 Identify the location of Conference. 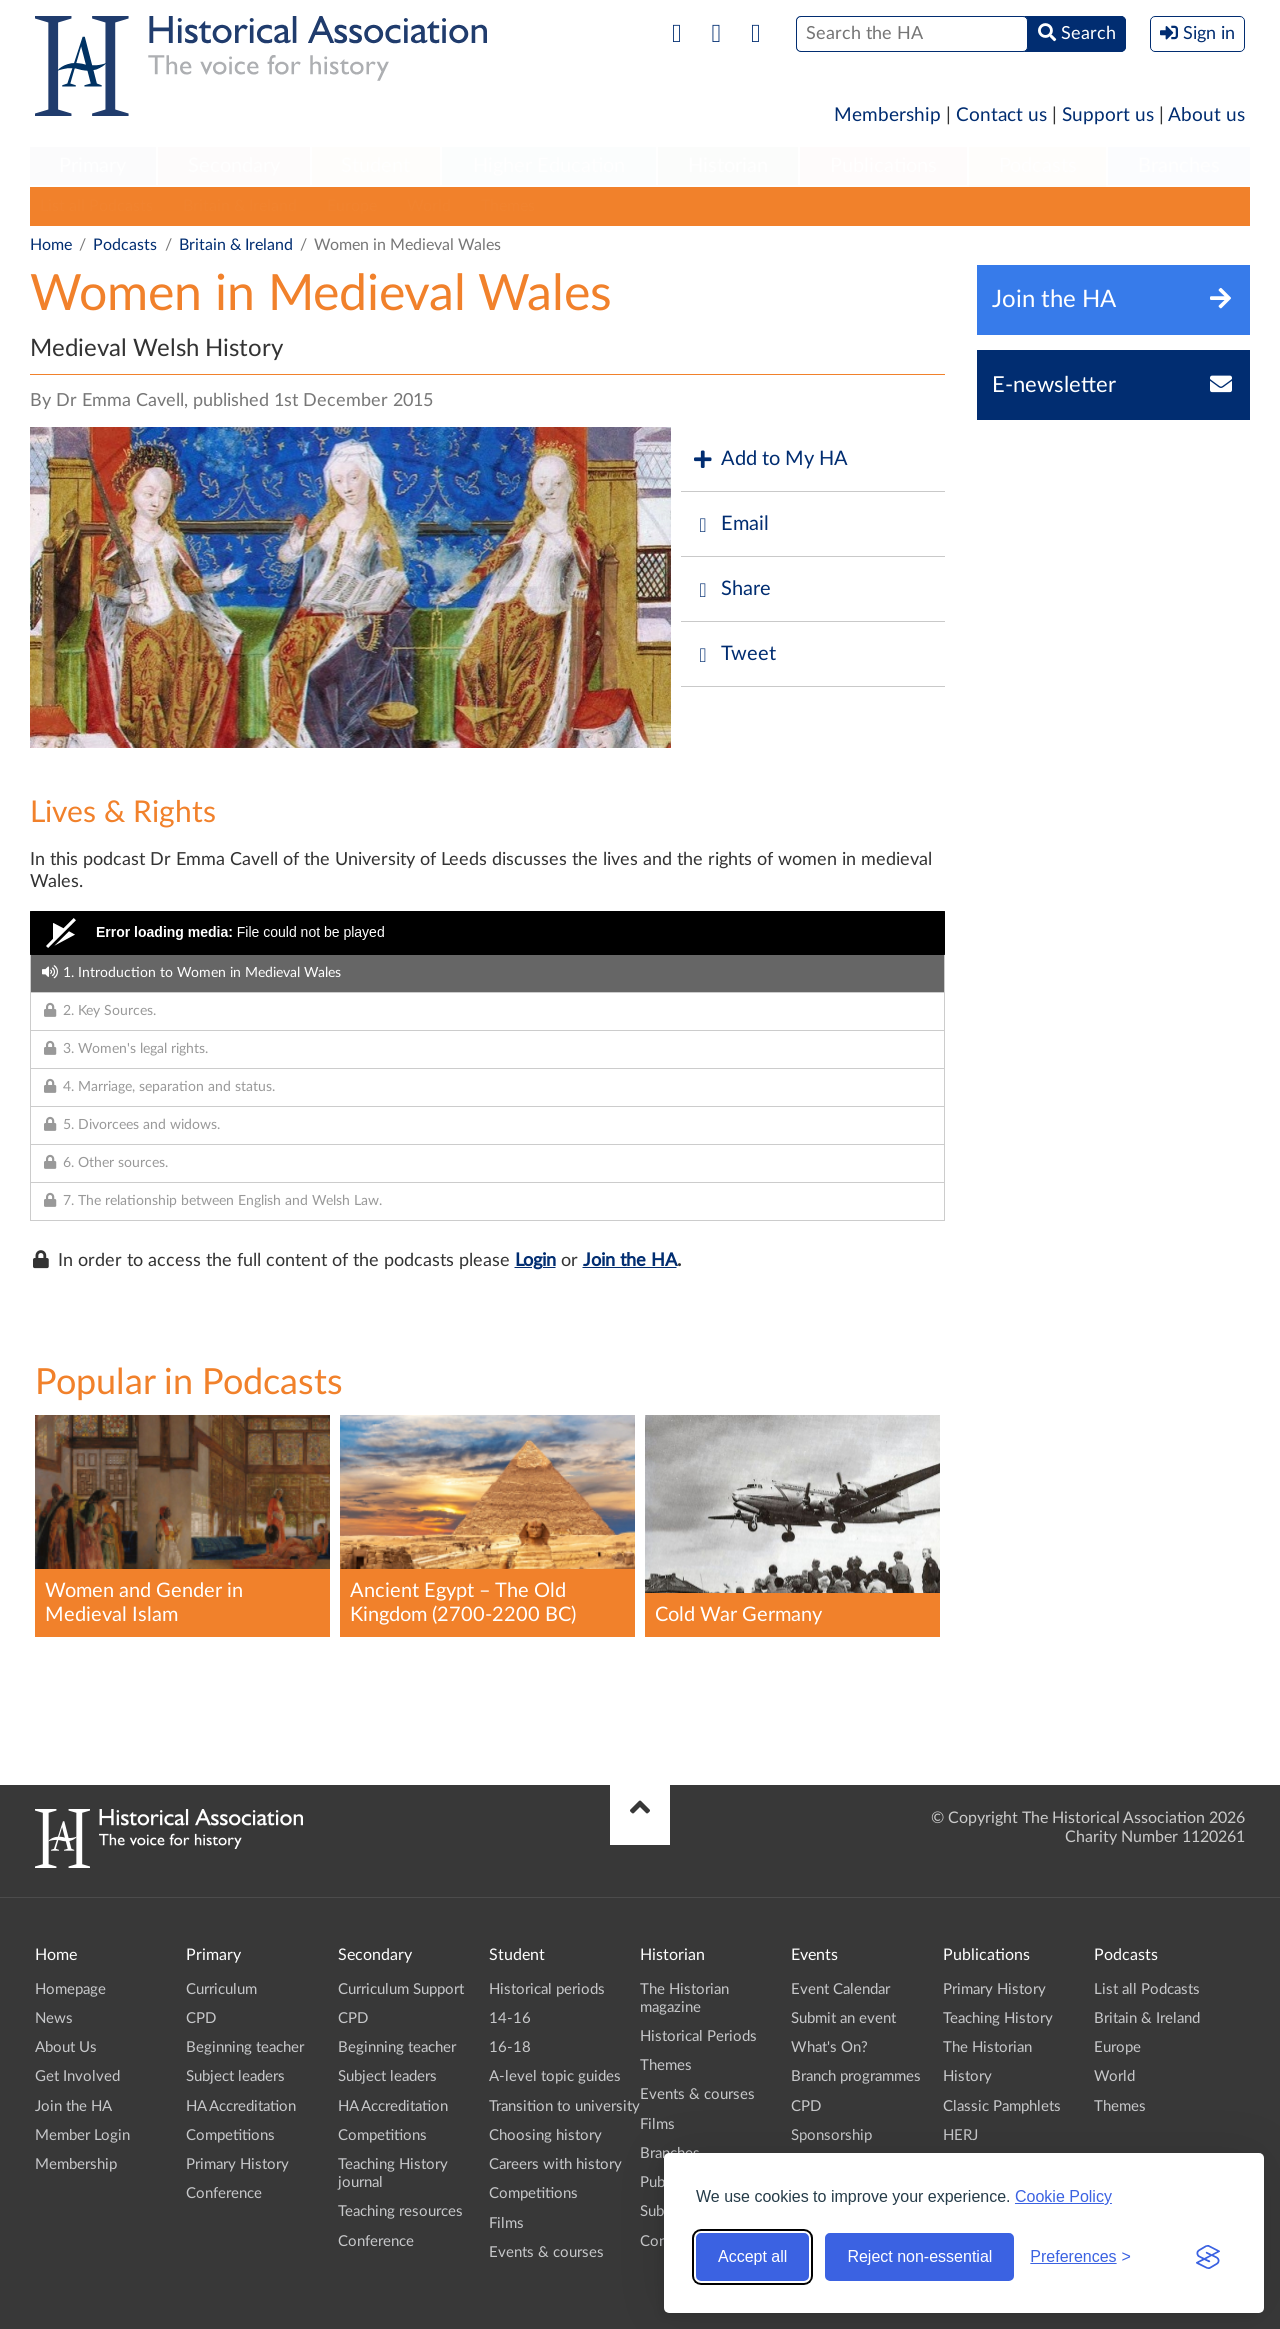
(224, 2193).